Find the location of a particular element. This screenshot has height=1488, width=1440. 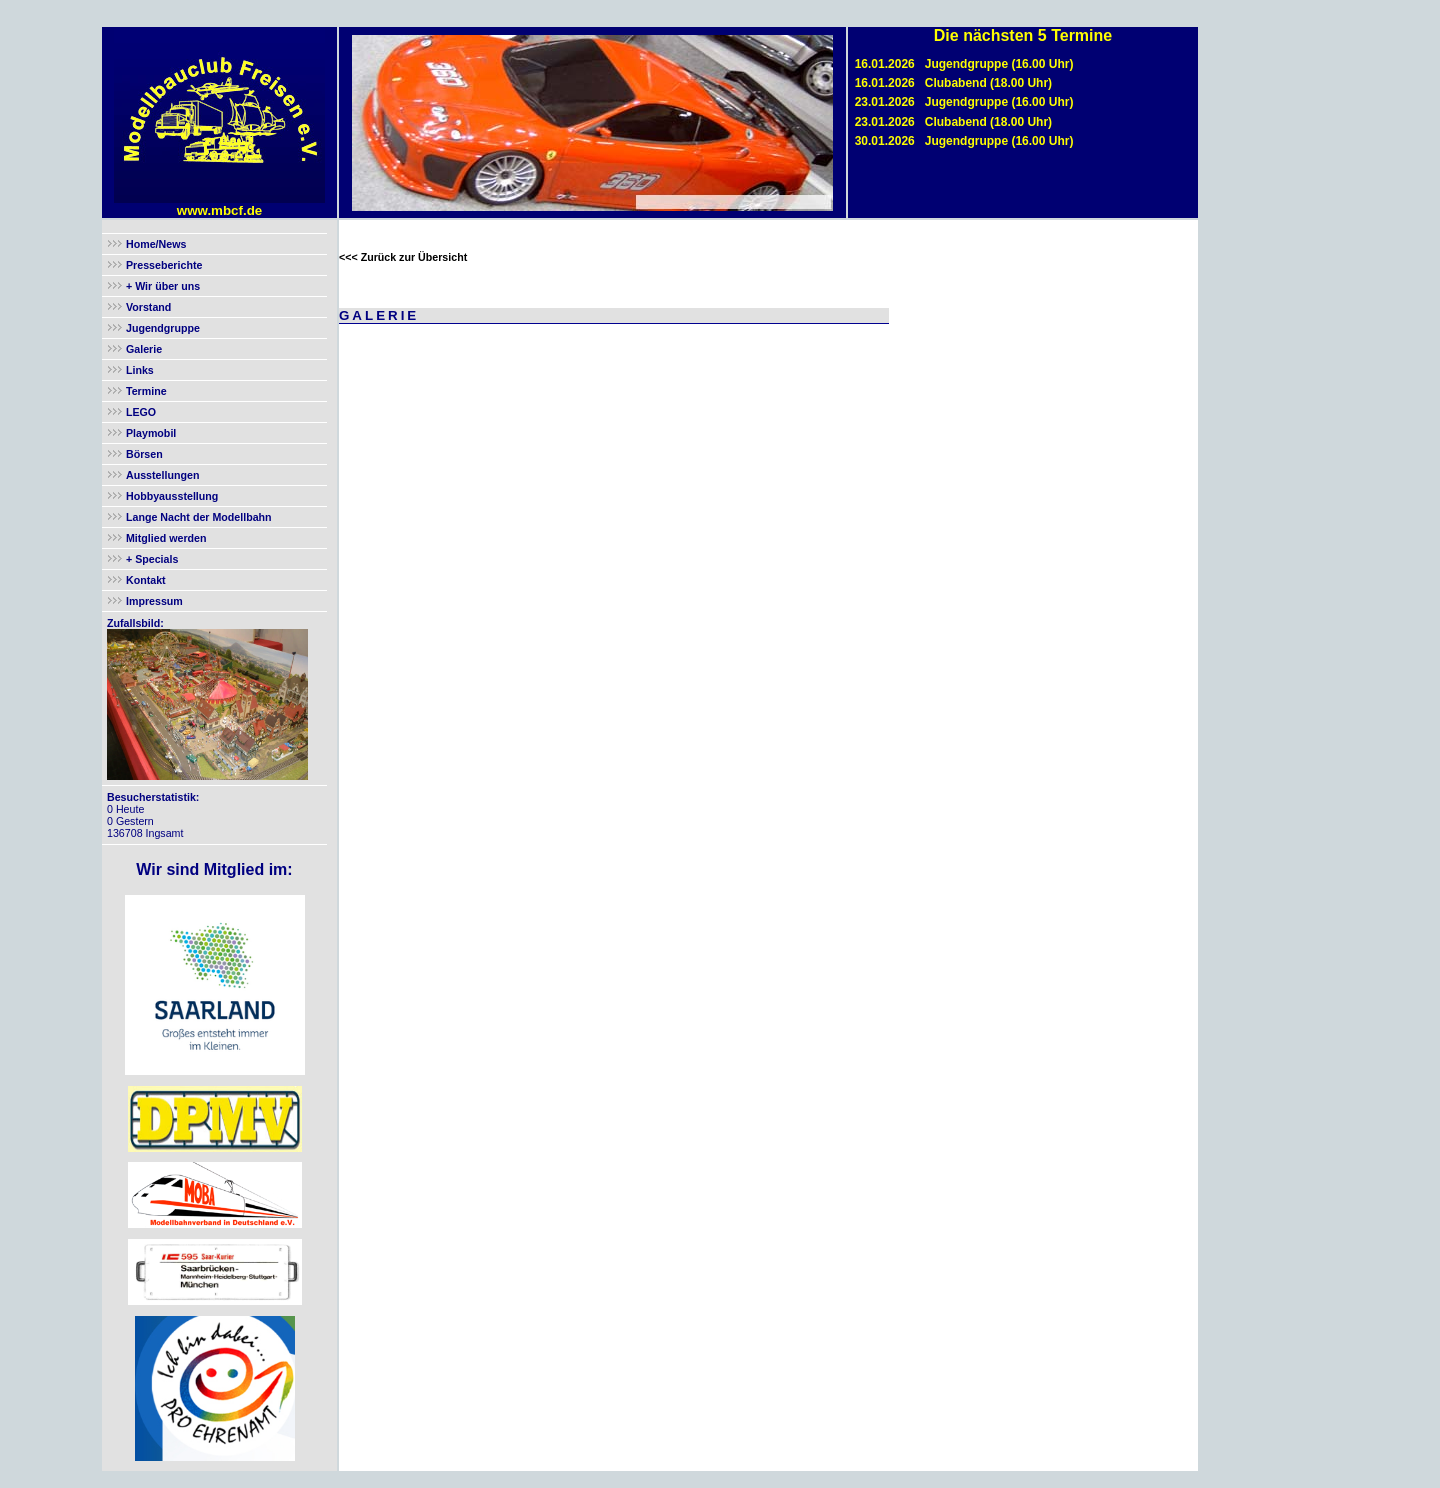

Jugendgruppe is located at coordinates (163, 328).